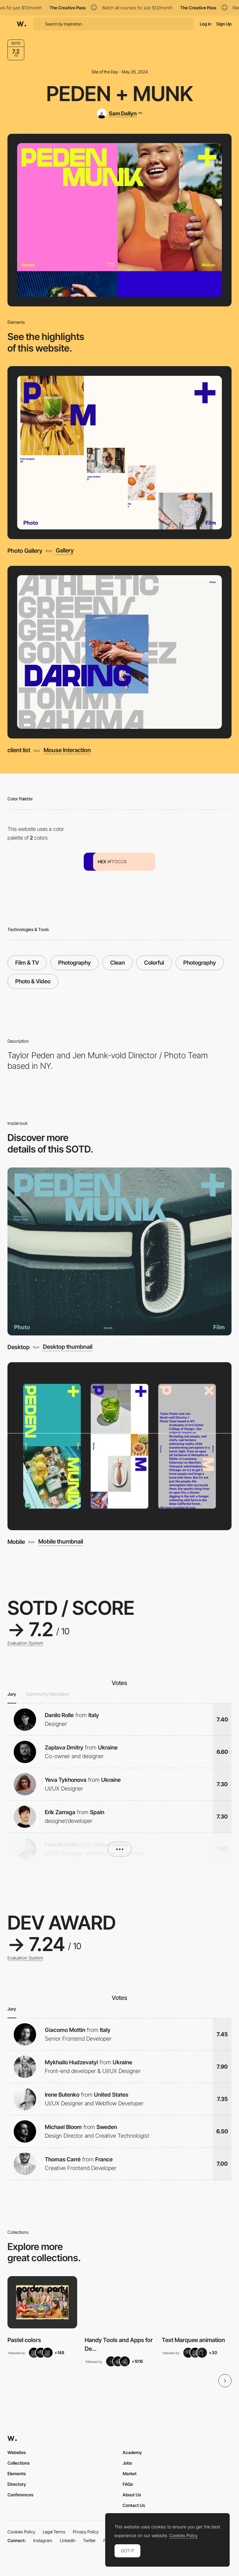 This screenshot has width=239, height=2576. What do you see at coordinates (132, 2452) in the screenshot?
I see `Academy` at bounding box center [132, 2452].